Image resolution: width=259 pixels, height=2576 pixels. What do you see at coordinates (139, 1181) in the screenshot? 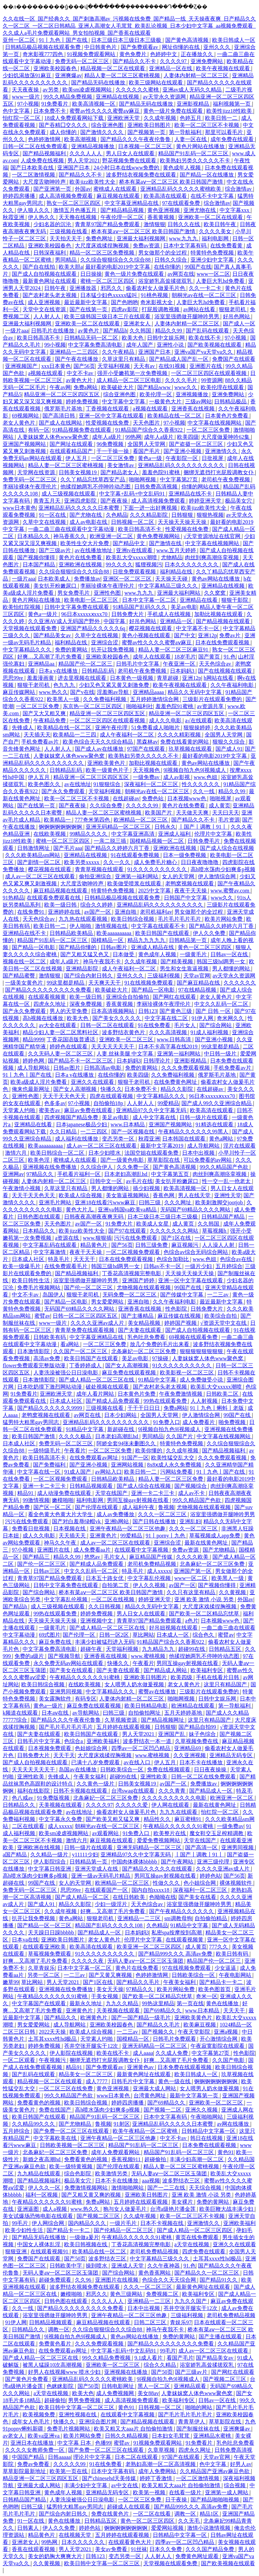
I see `av毛片在线` at bounding box center [139, 1181].